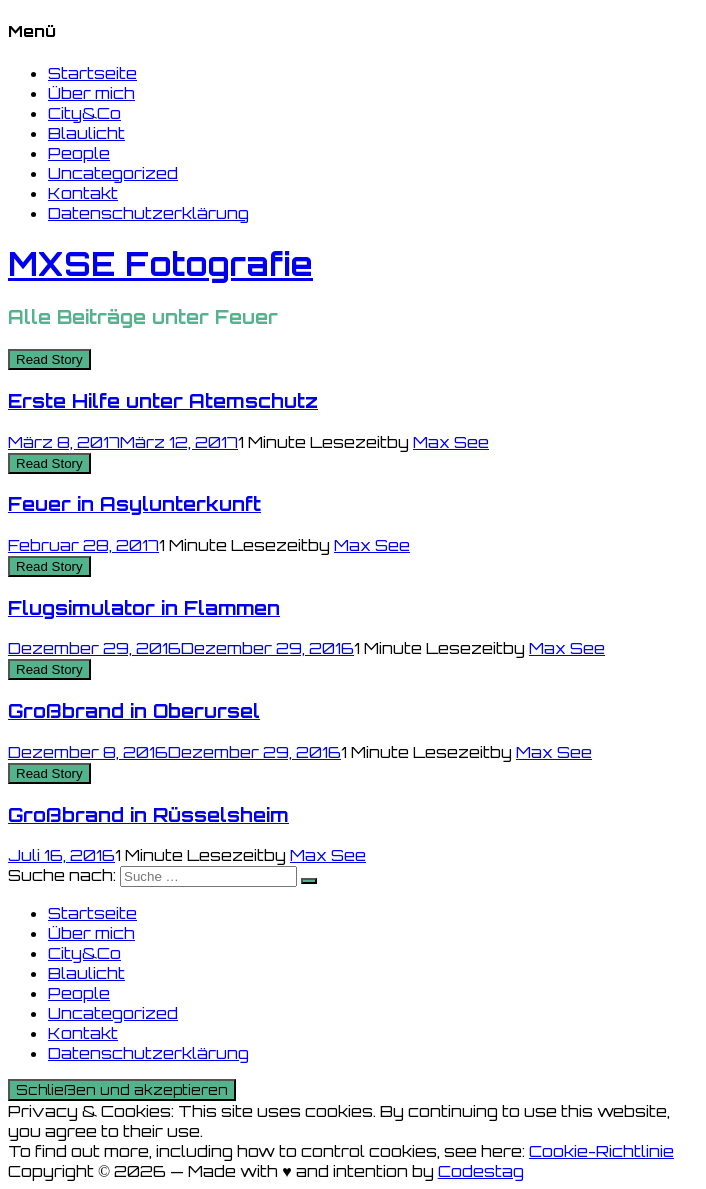 The height and width of the screenshot is (1189, 706). I want to click on Erste Hilfe unter Atemschutz, so click(163, 401).